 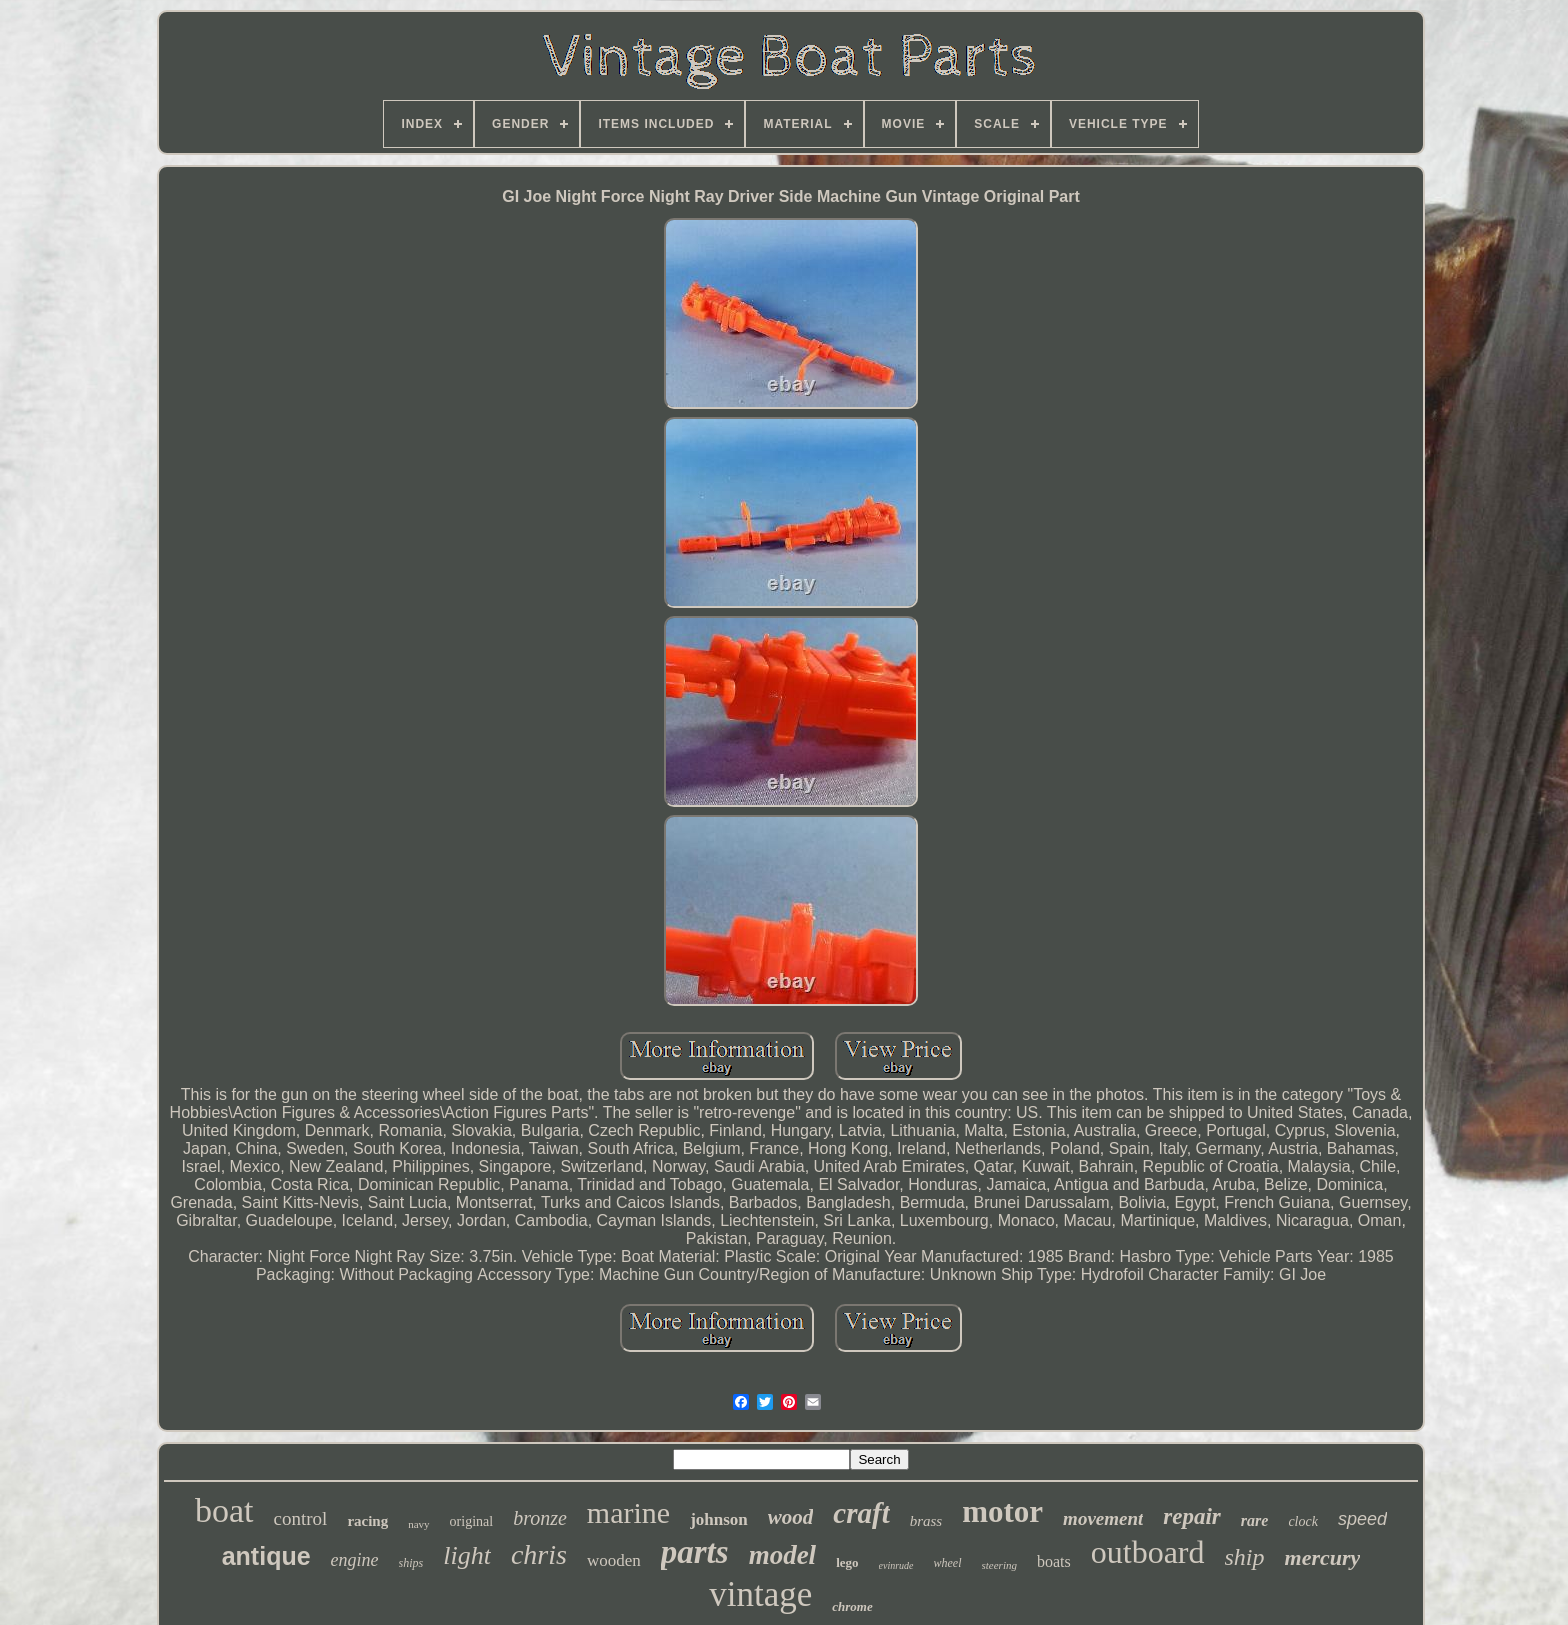 I want to click on engine, so click(x=355, y=1560).